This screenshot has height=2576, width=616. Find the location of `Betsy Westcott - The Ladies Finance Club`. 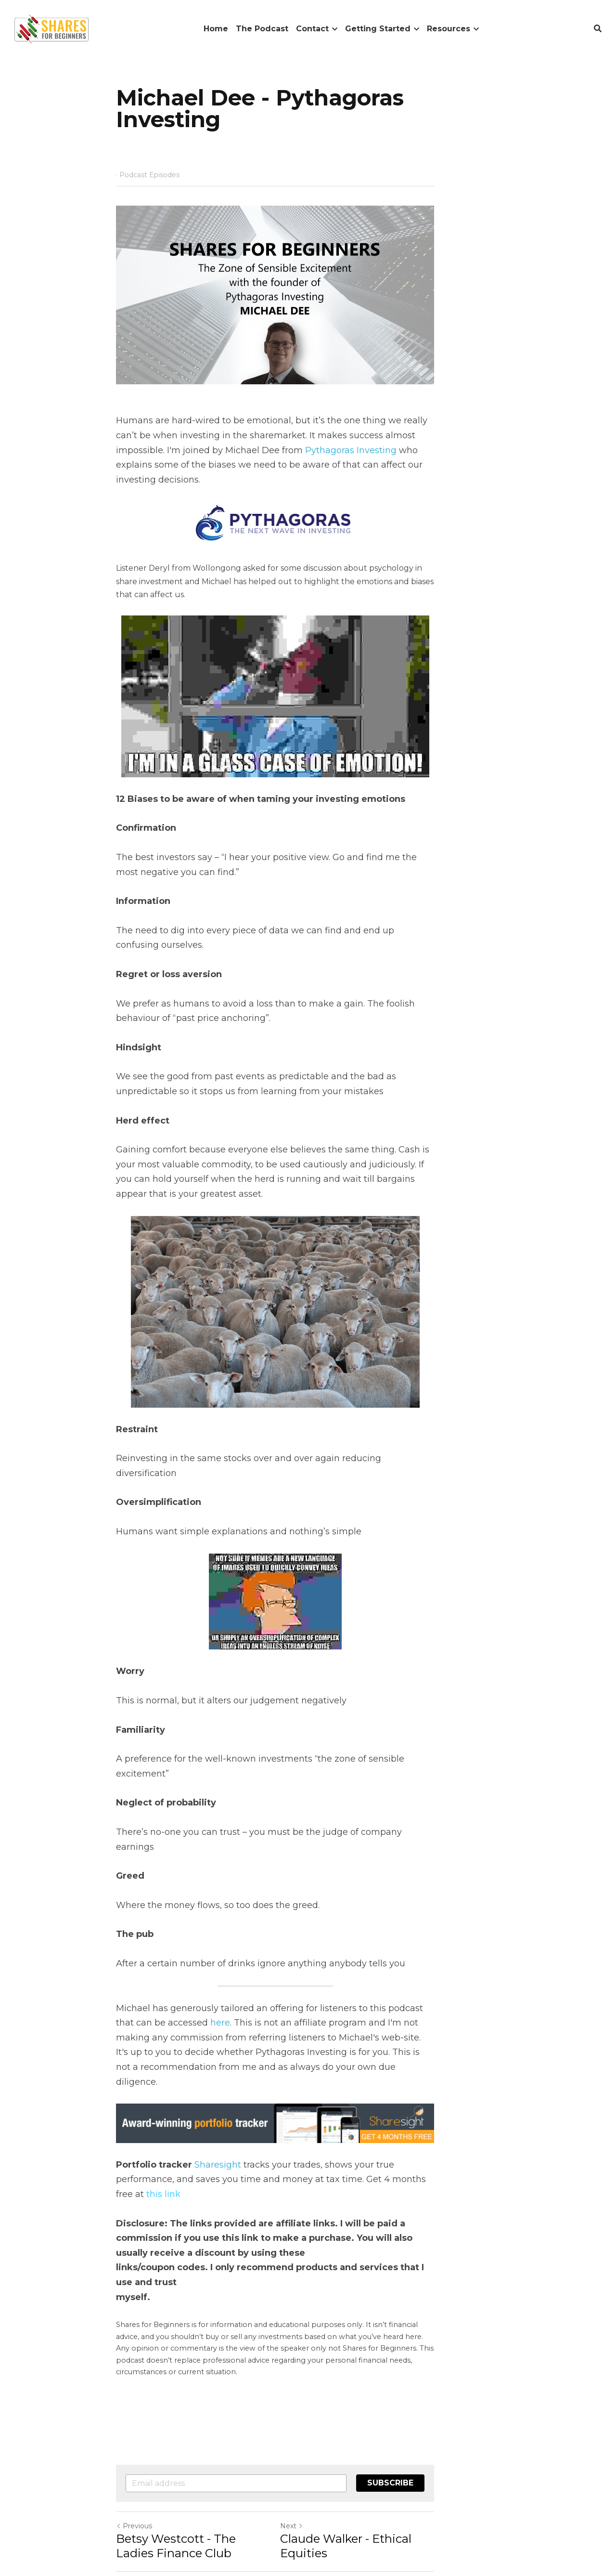

Betsy Westcott - The Ladies Finance Club is located at coordinates (196, 2429).